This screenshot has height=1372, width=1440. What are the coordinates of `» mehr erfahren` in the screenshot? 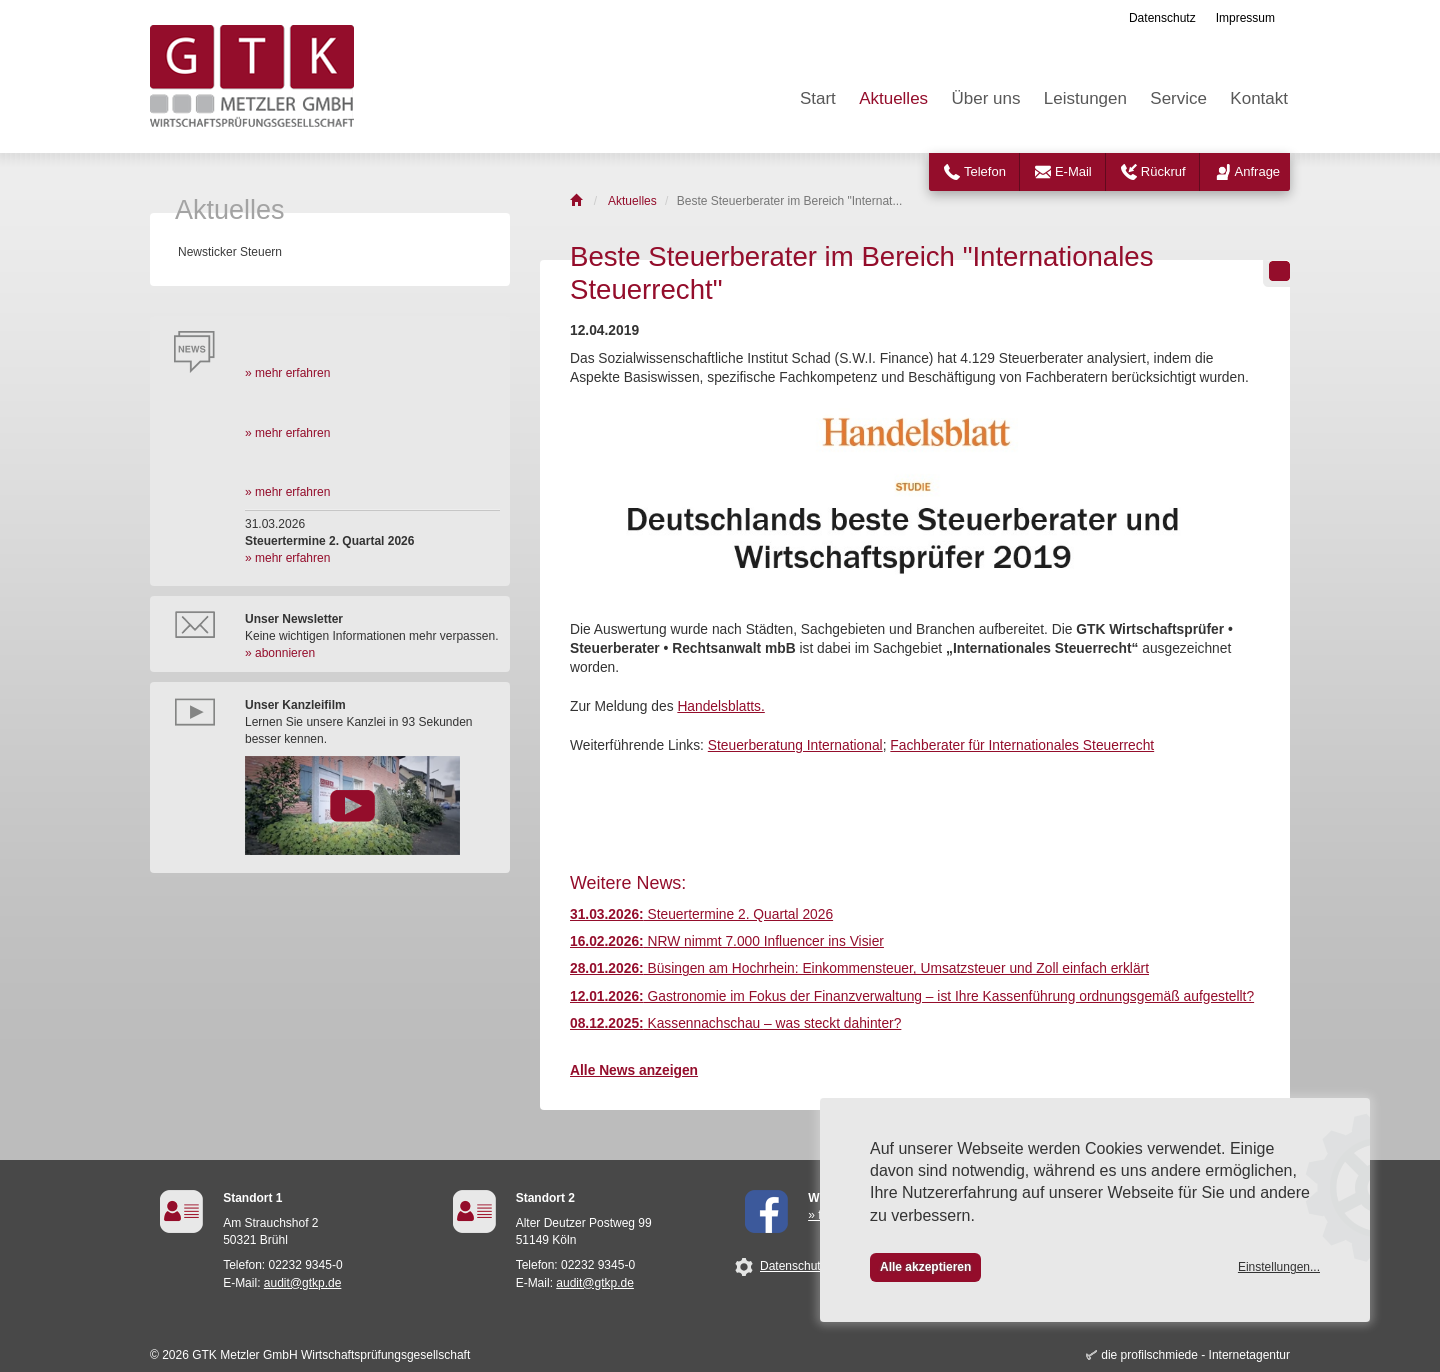 It's located at (287, 373).